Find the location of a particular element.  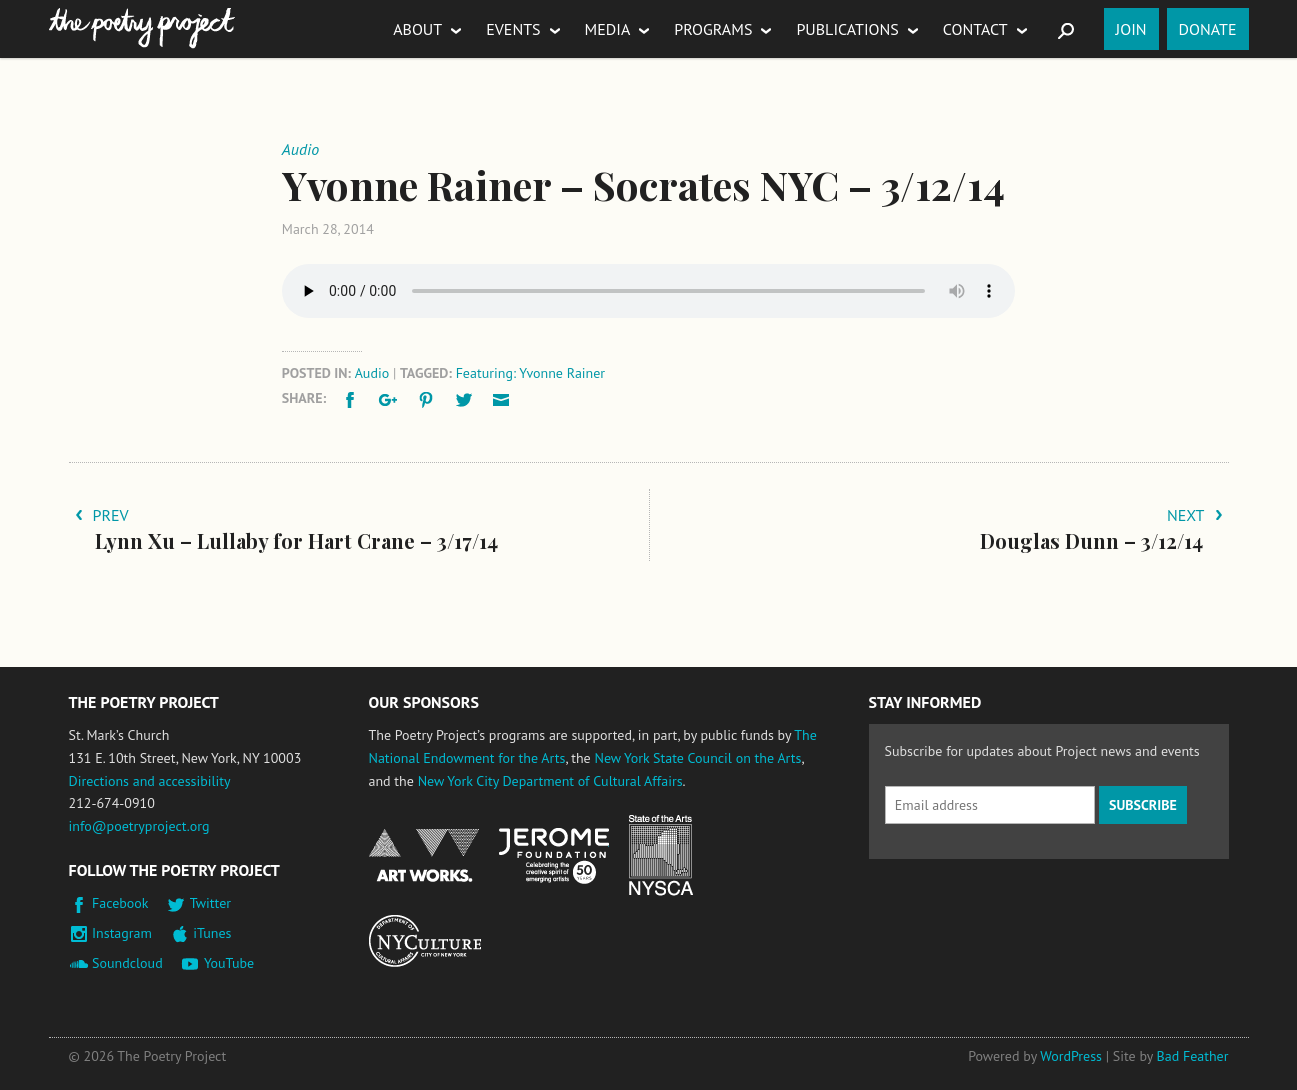

Programs is located at coordinates (713, 29).